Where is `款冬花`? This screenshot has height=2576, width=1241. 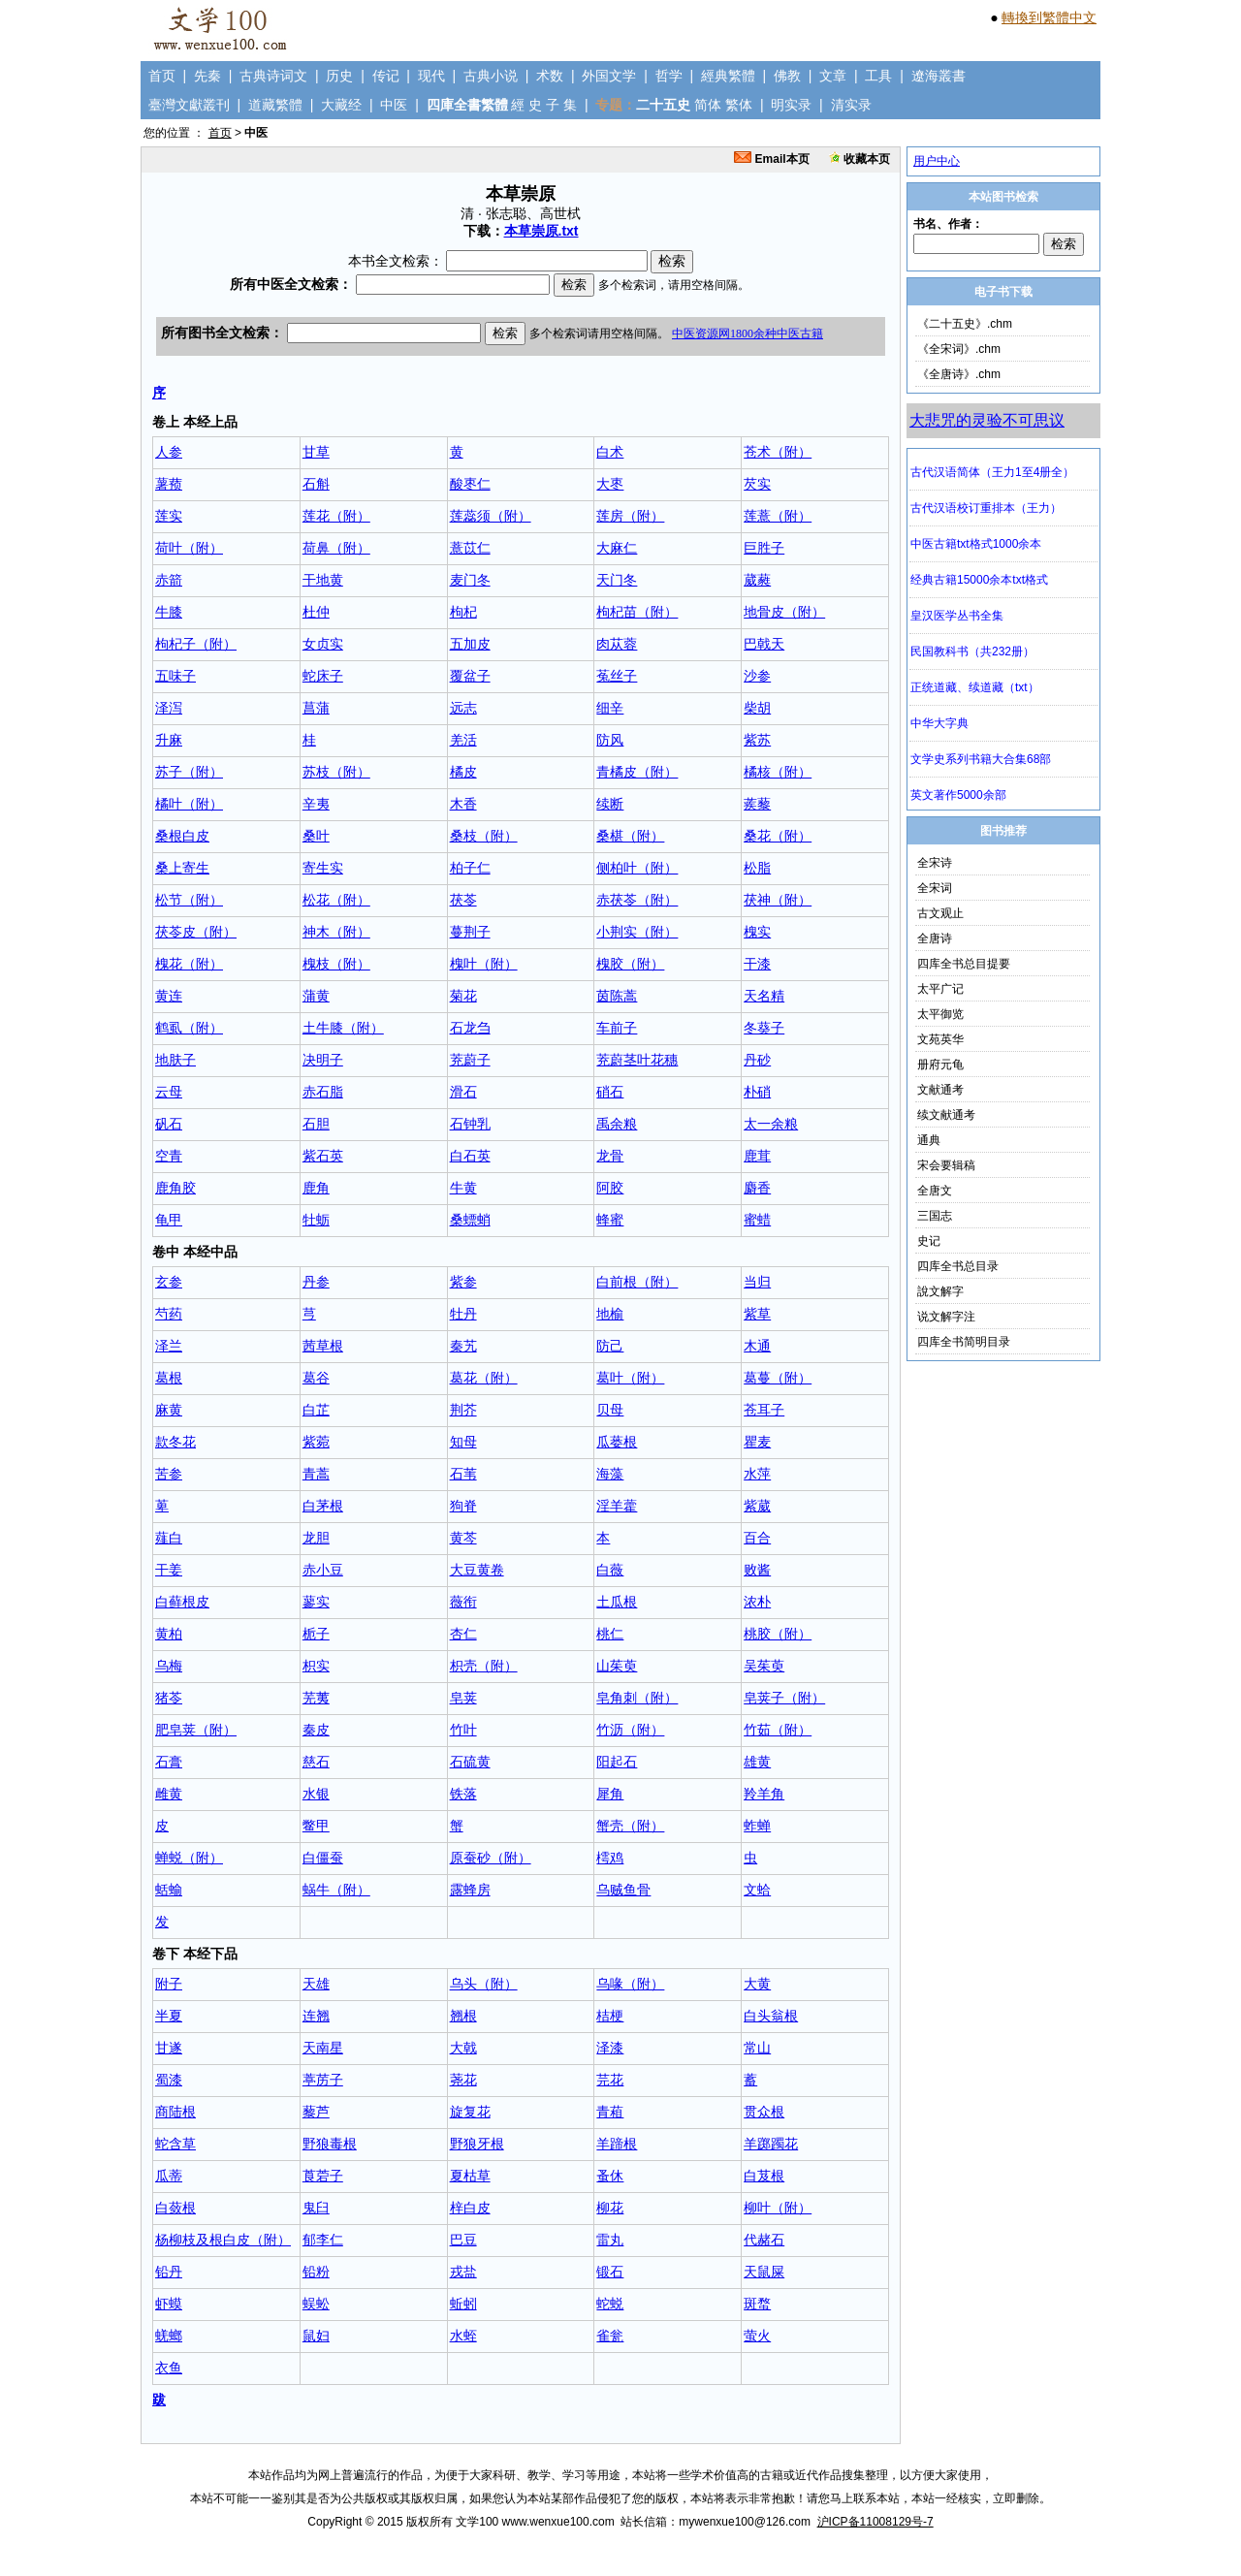 款冬花 is located at coordinates (175, 1441).